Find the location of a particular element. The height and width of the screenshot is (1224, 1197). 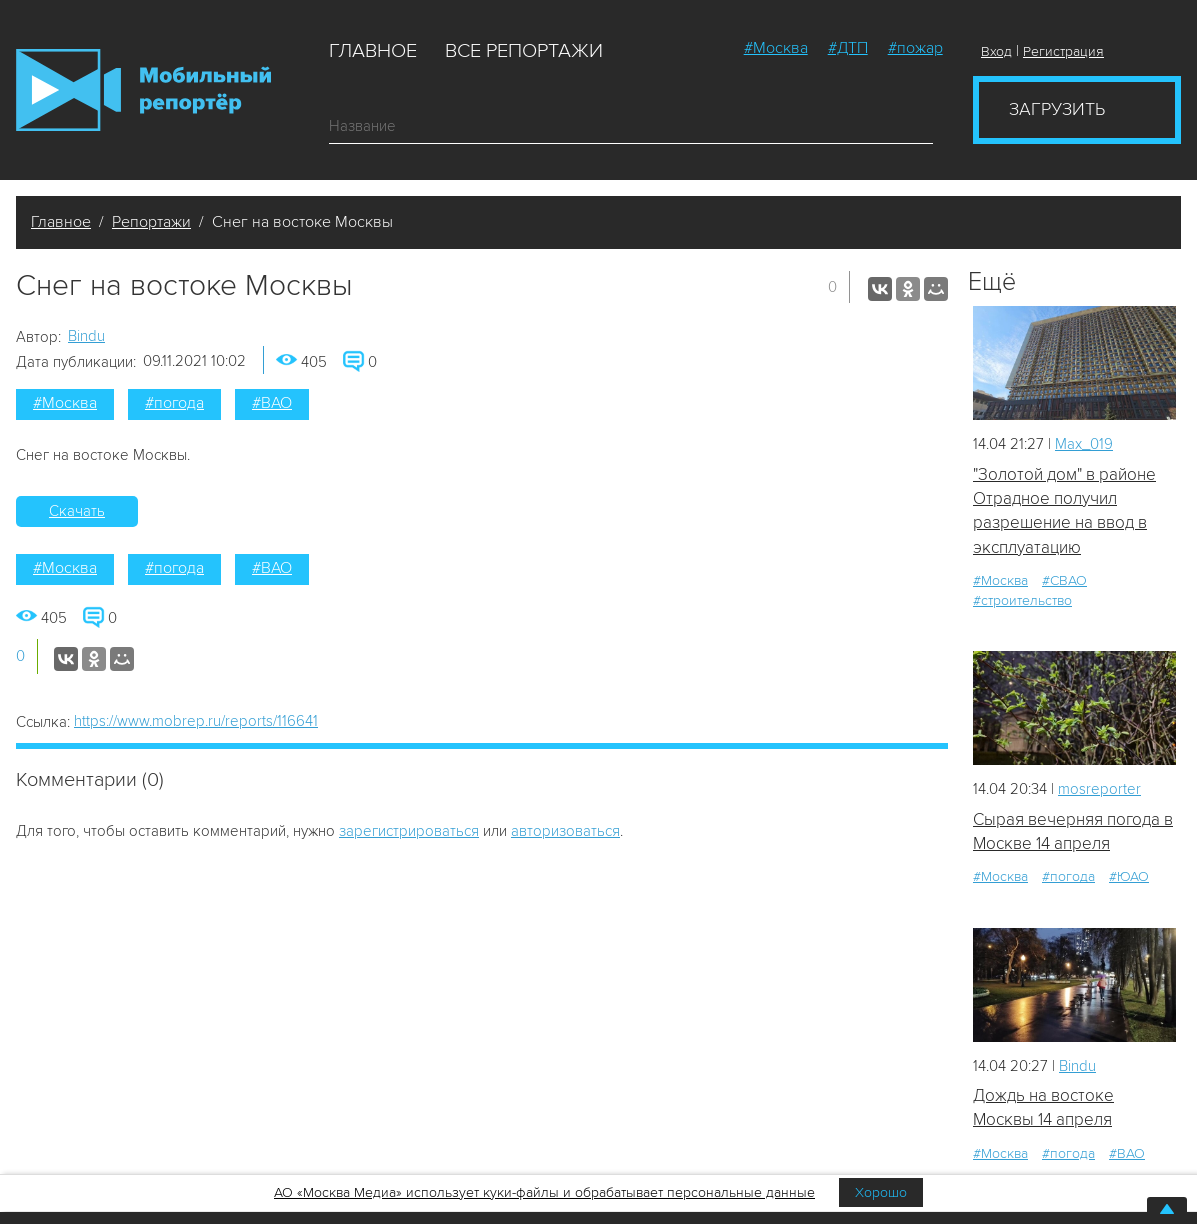

Хорошо is located at coordinates (881, 1192).